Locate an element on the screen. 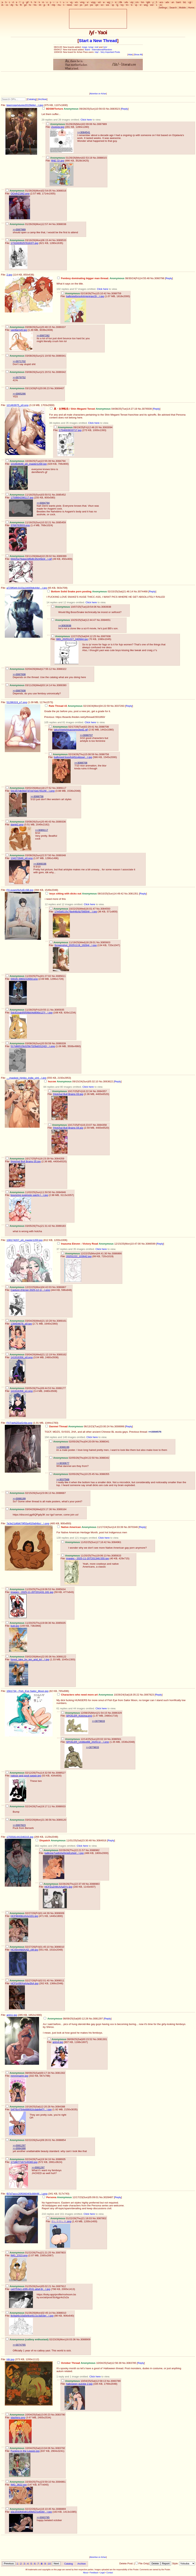 This screenshot has height=2576, width=196. pw is located at coordinates (91, 5).